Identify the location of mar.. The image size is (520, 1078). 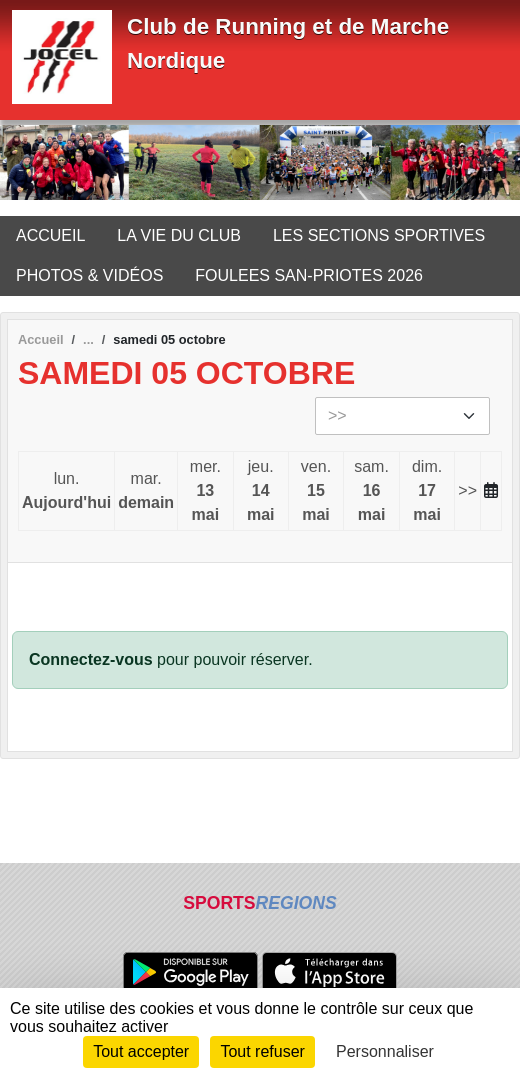
(146, 492).